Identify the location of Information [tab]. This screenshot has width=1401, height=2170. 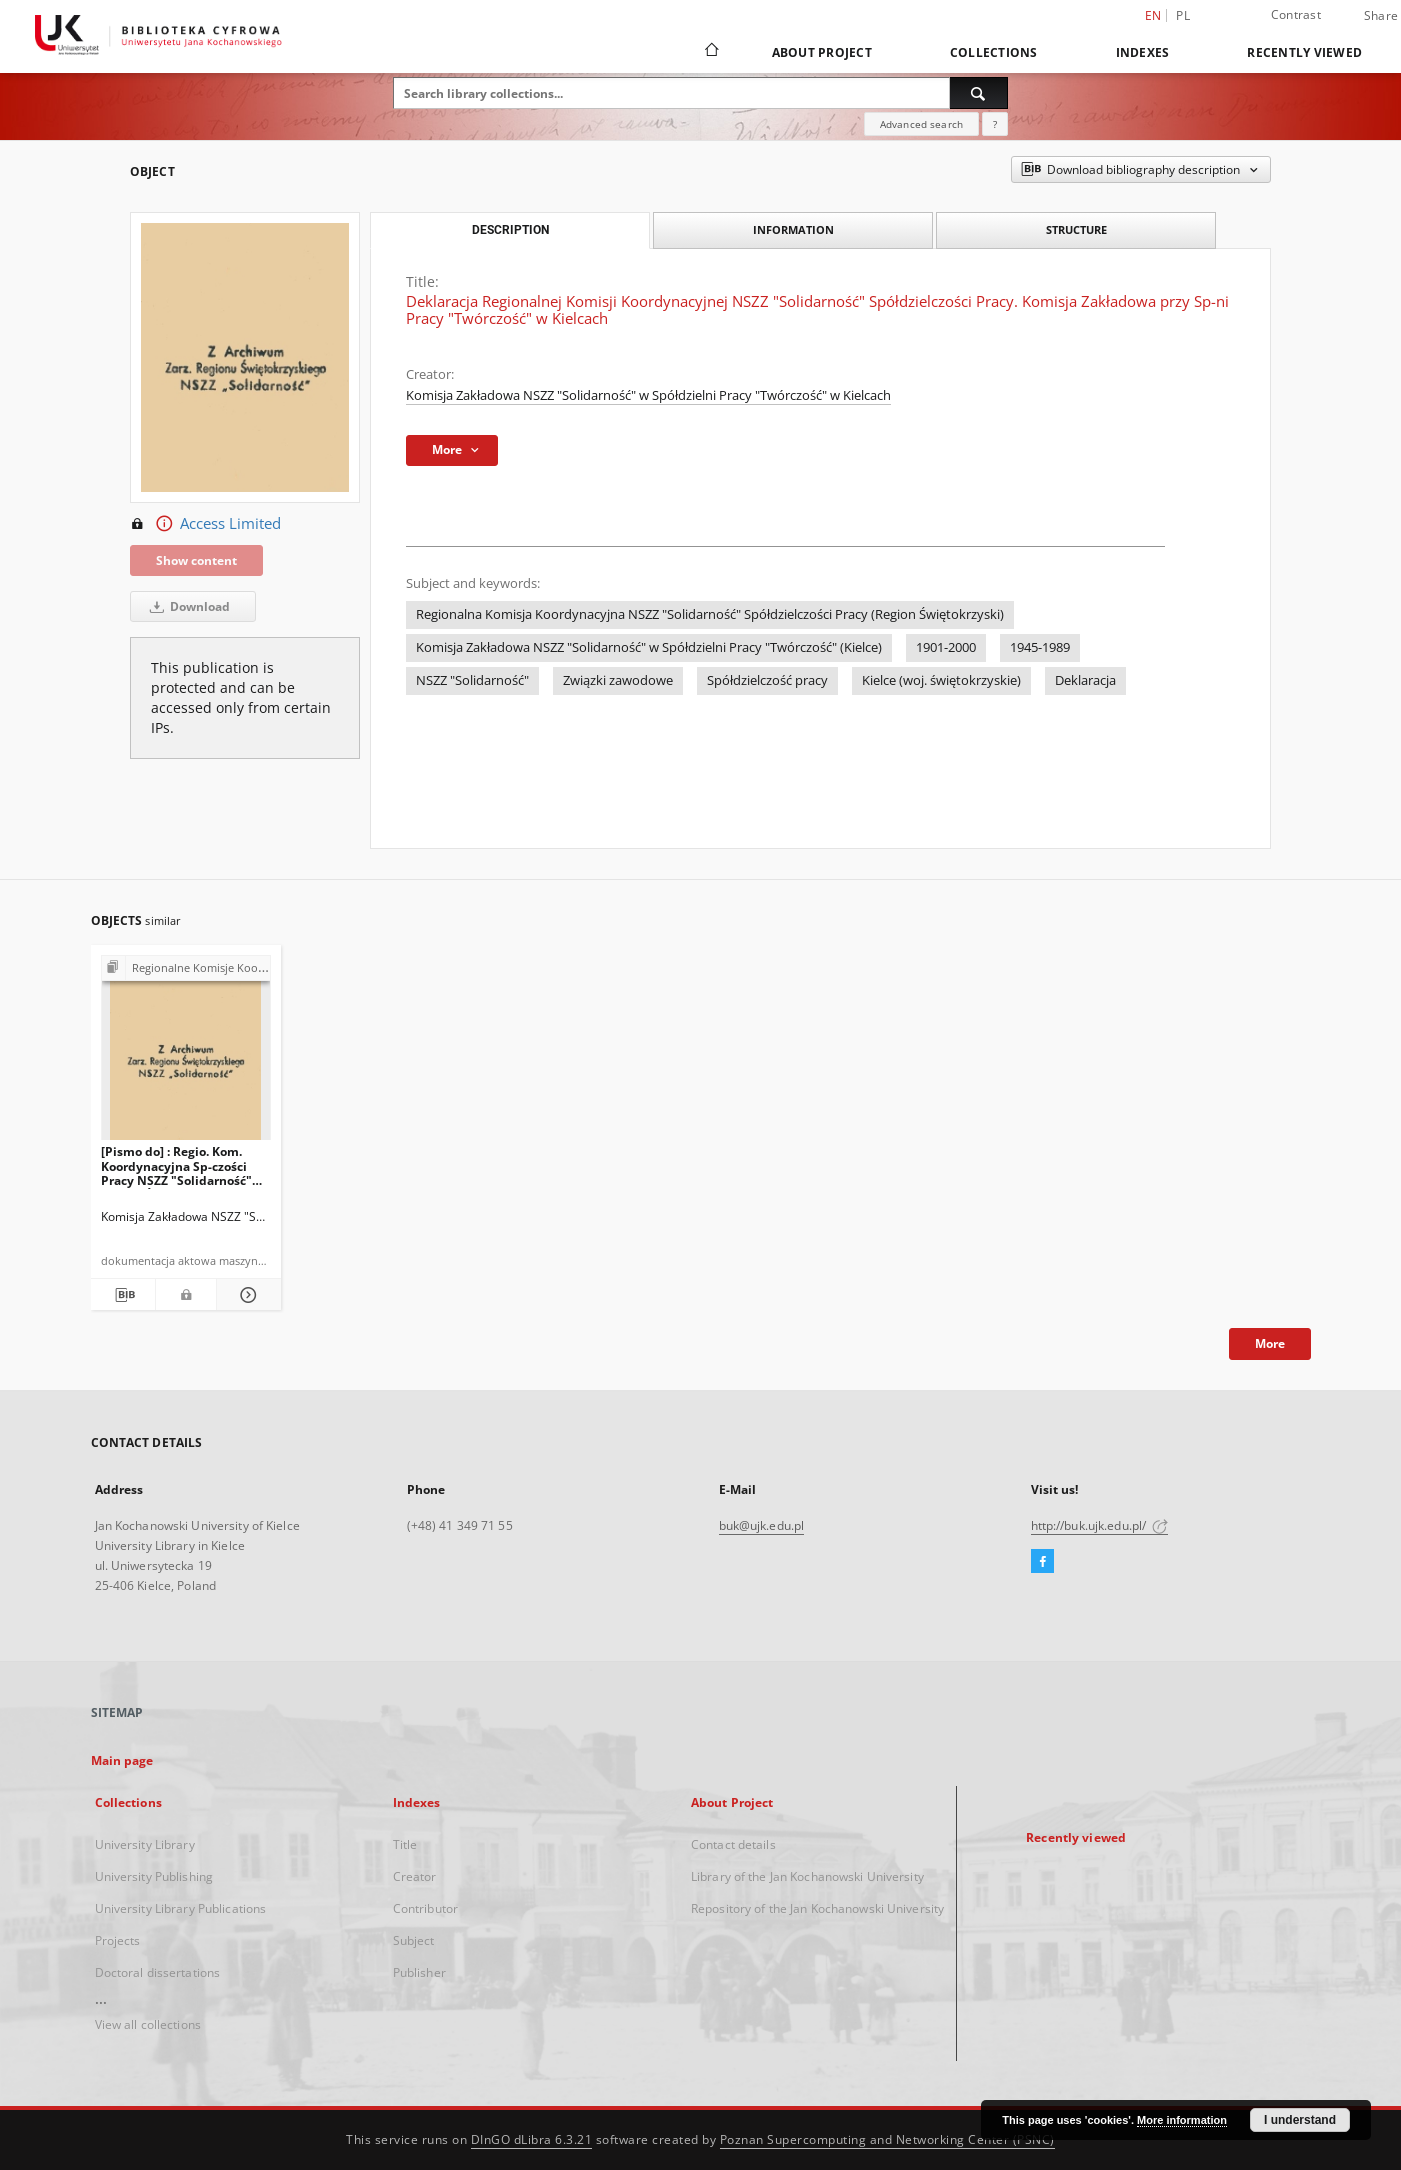
(793, 229).